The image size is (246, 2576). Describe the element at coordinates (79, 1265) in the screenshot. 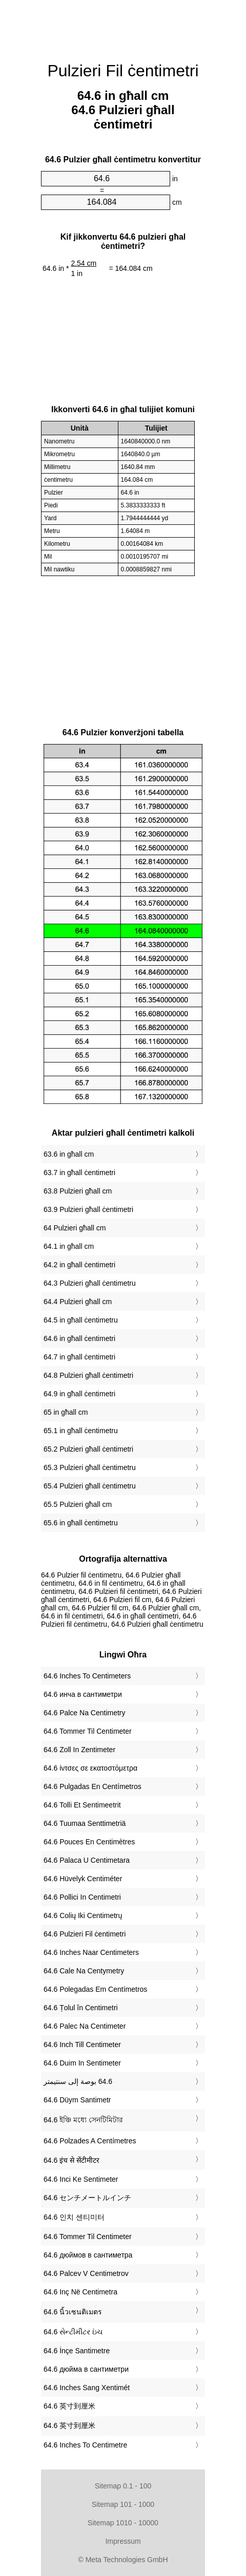

I see `64.2 in għall ċentimetri` at that location.